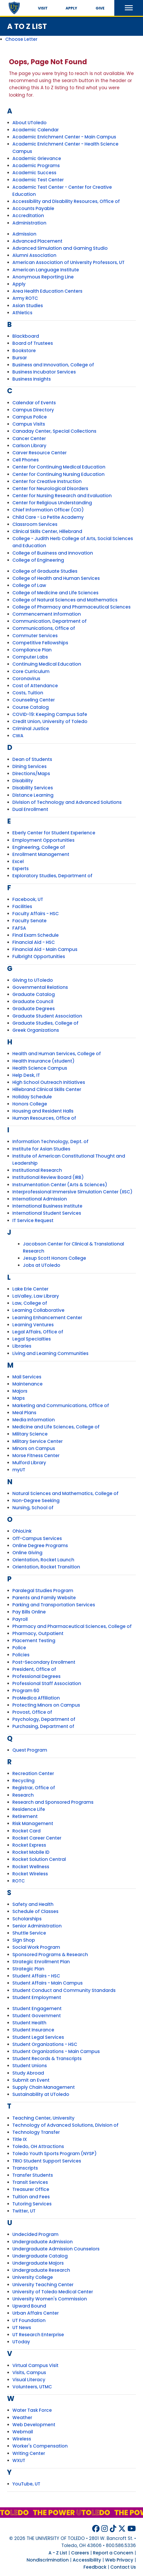 The image size is (143, 2576). Describe the element at coordinates (25, 2168) in the screenshot. I see `Transcripts` at that location.